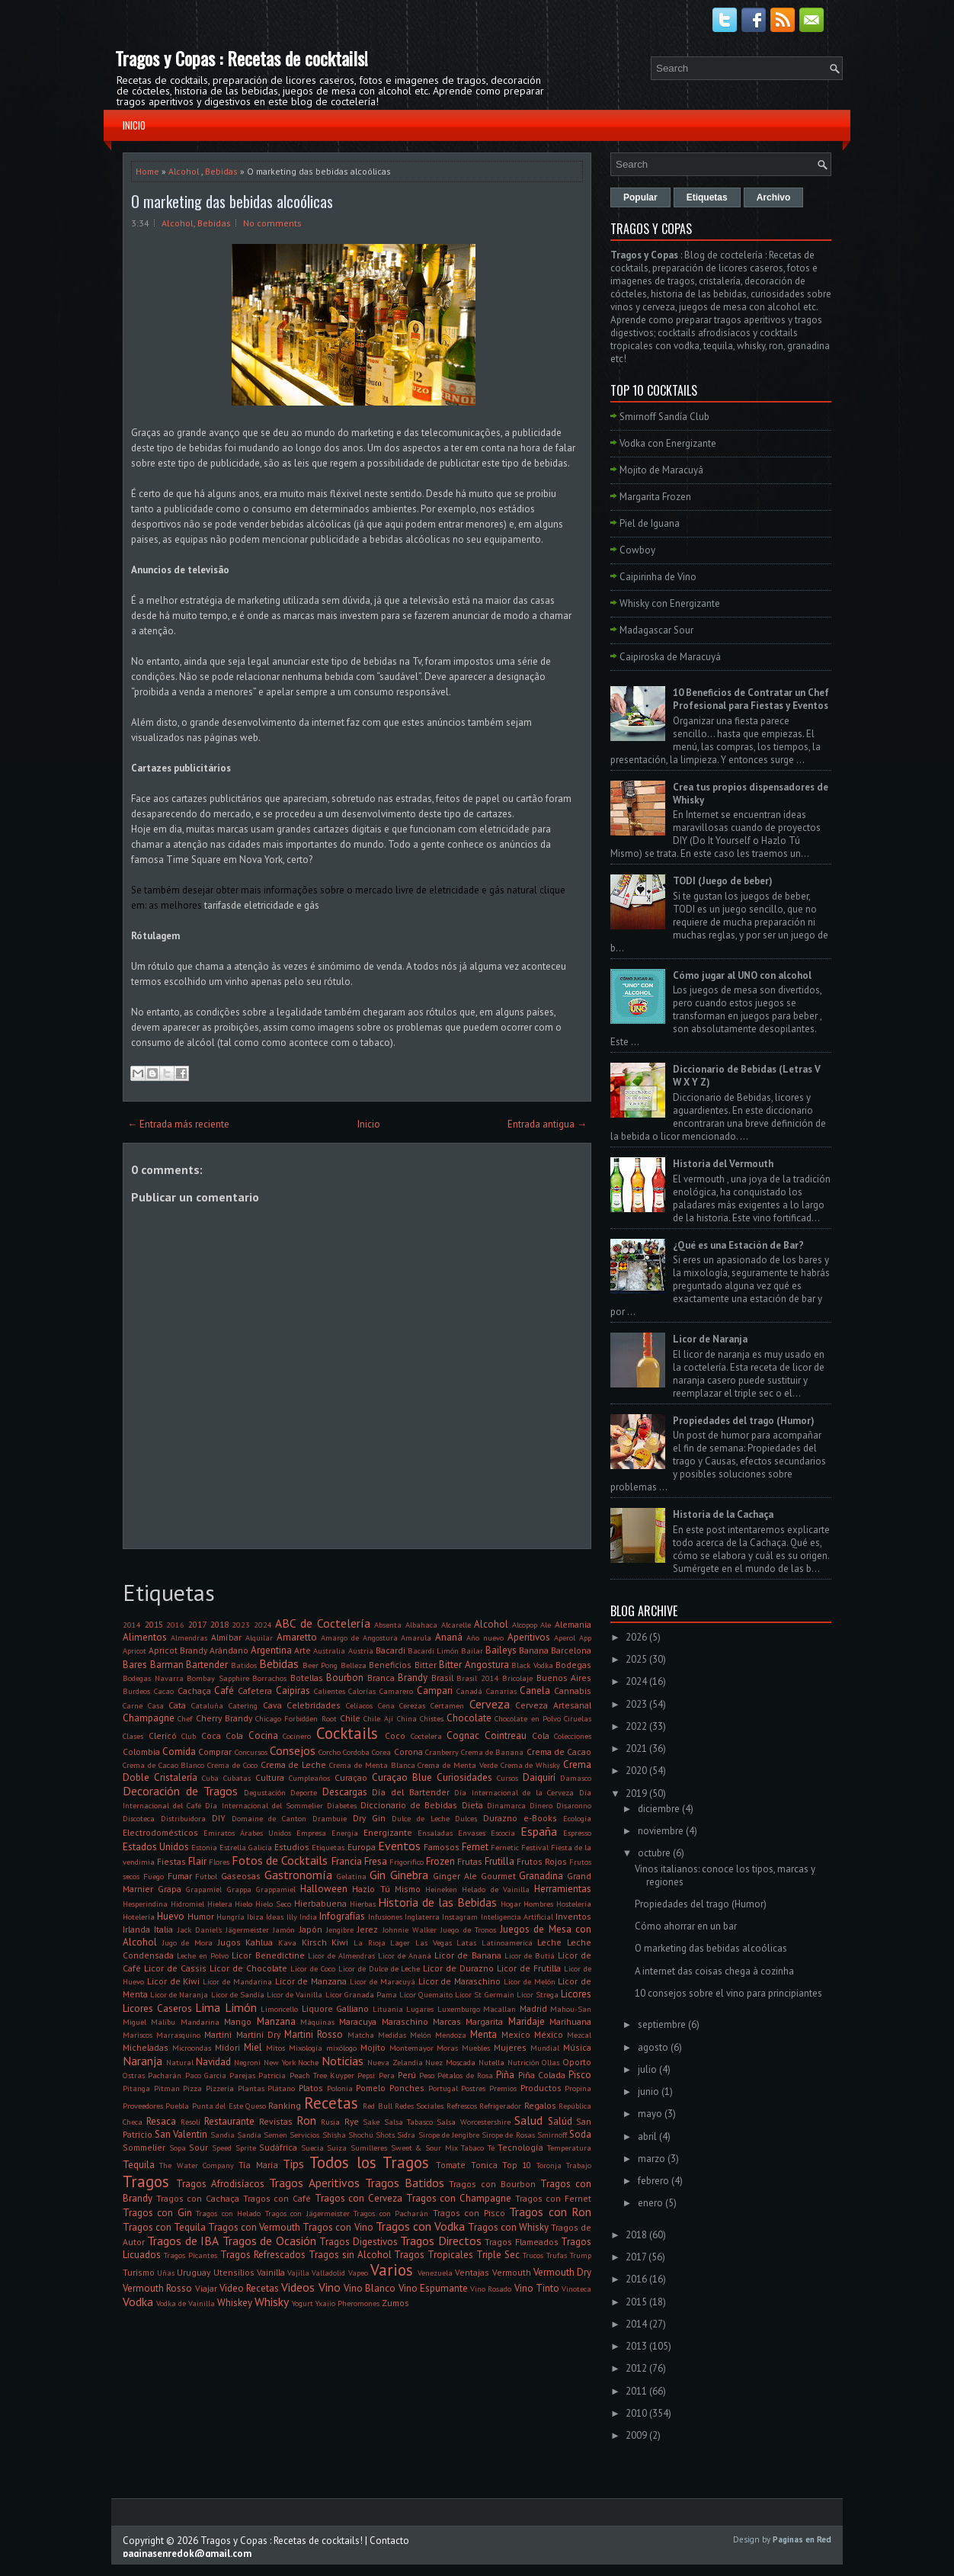 This screenshot has width=954, height=2576. I want to click on Tragos con Vino, so click(338, 2227).